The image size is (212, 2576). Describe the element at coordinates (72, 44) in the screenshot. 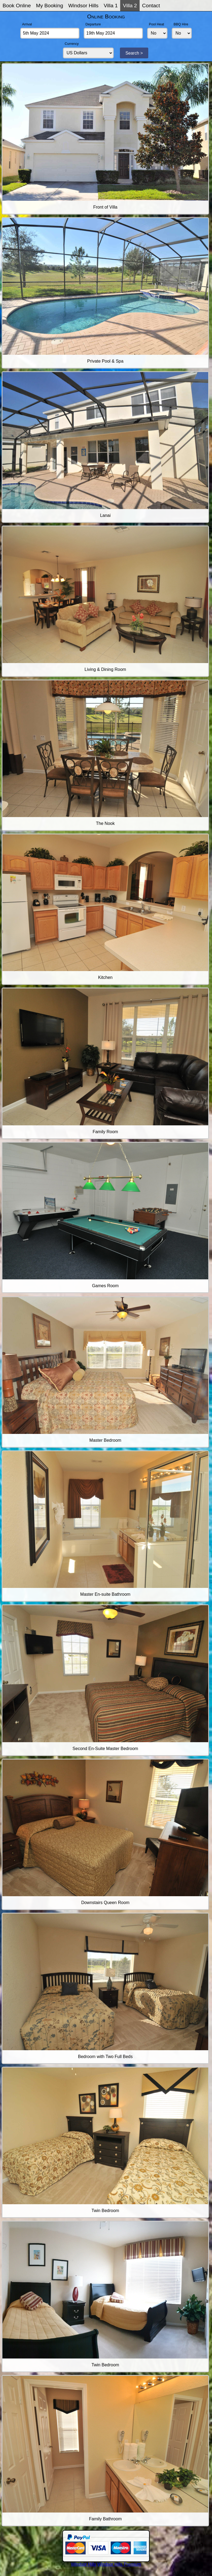

I see `Currency` at that location.